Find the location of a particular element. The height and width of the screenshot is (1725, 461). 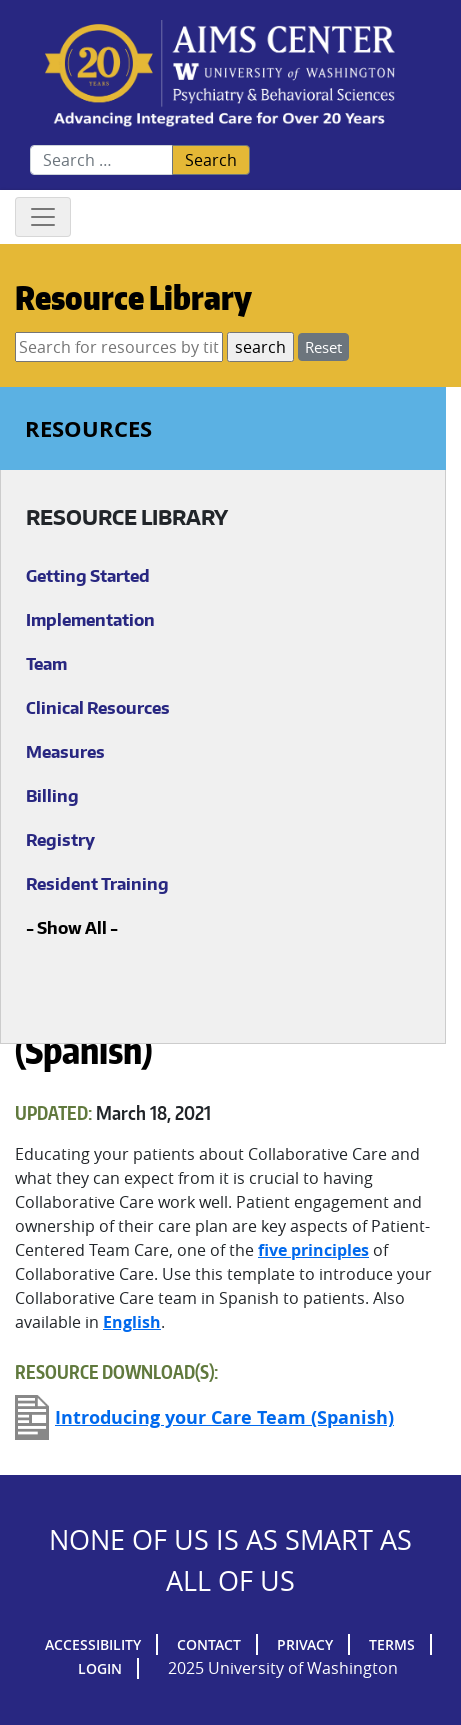

AIMs Center Homepage is located at coordinates (220, 74).